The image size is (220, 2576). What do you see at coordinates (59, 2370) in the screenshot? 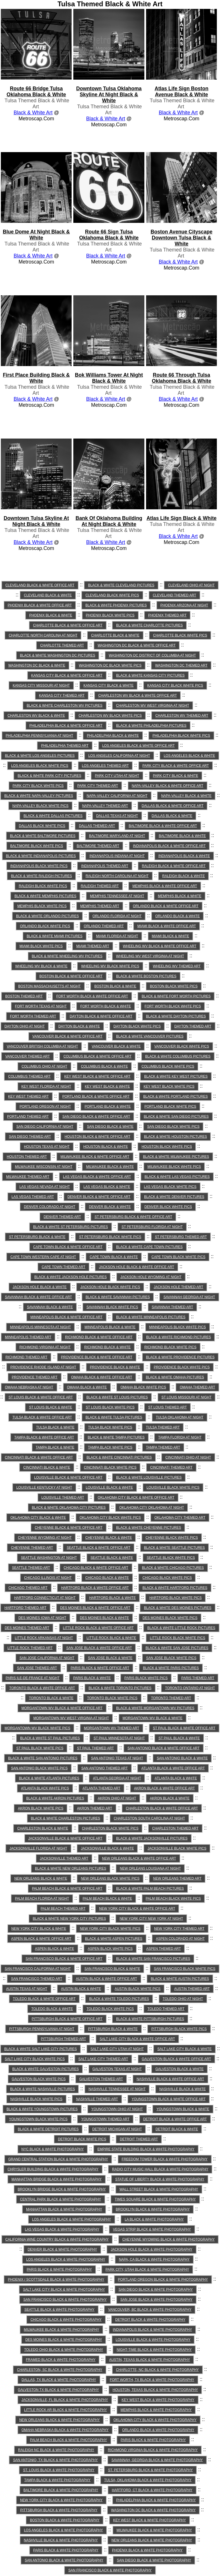
I see `Charleston, SC Black & White Photography` at bounding box center [59, 2370].